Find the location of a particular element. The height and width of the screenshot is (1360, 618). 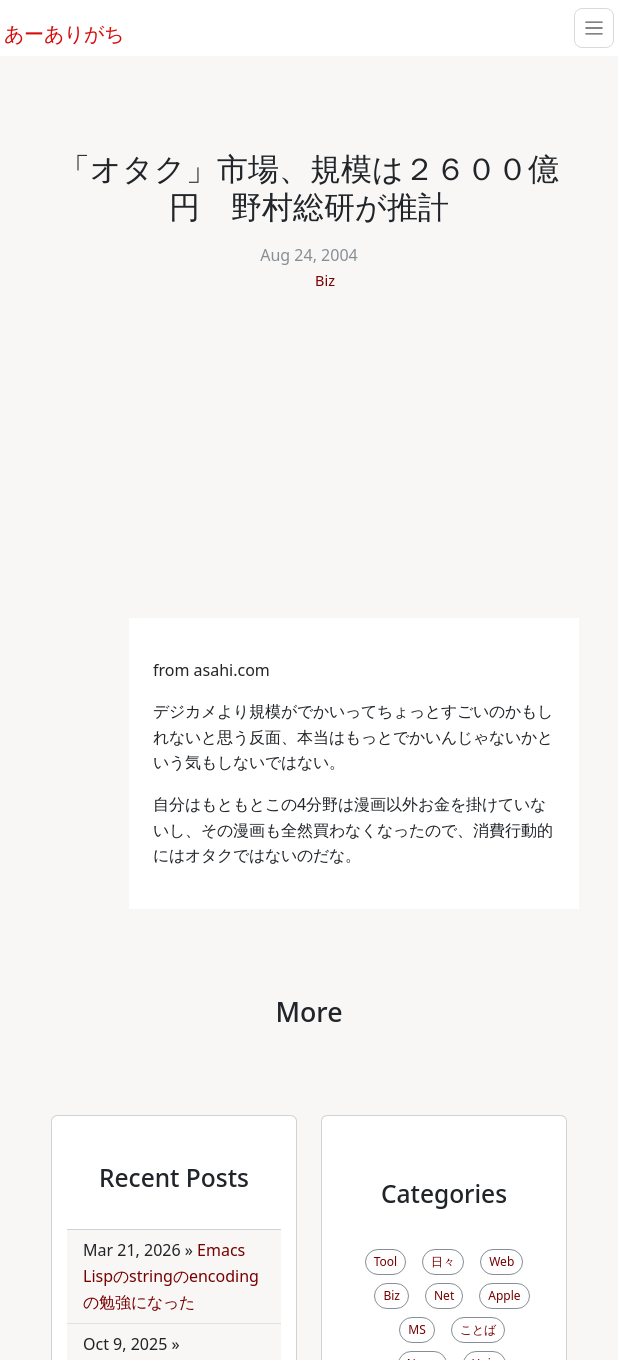

日々 is located at coordinates (443, 1261).